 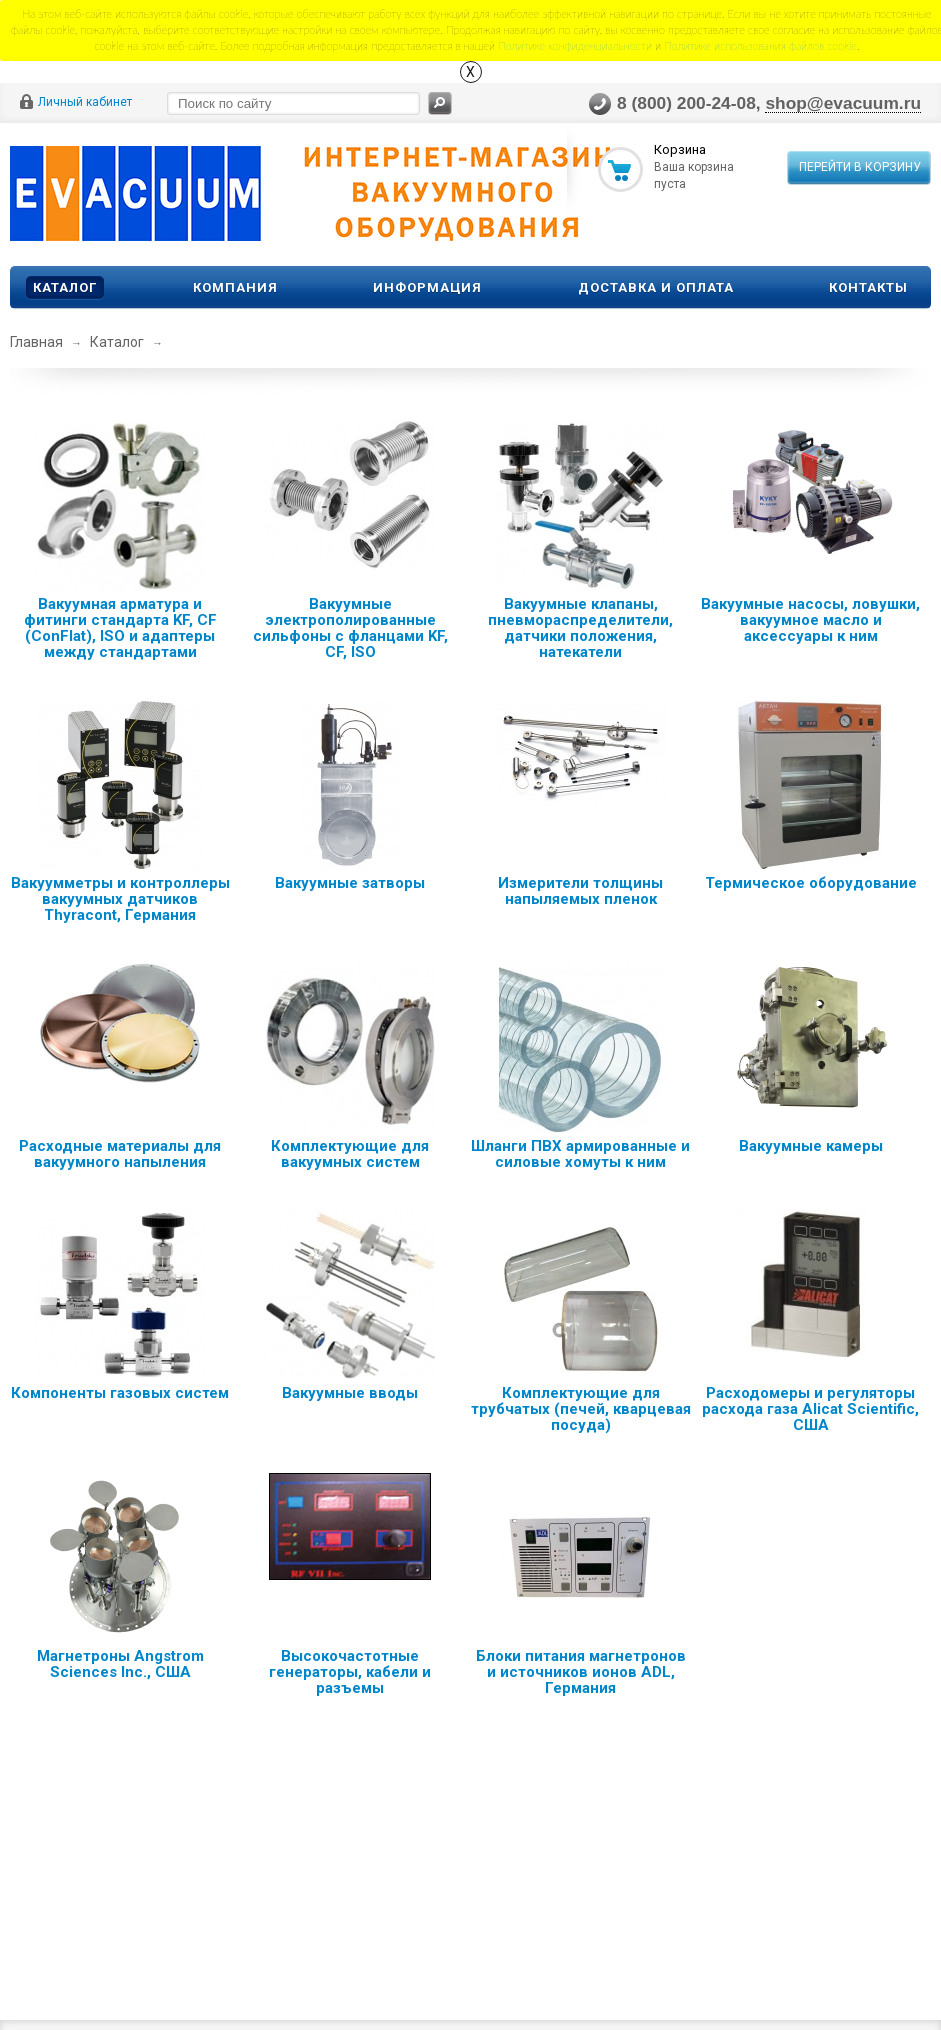 What do you see at coordinates (575, 45) in the screenshot?
I see `Политике конфиденциальности` at bounding box center [575, 45].